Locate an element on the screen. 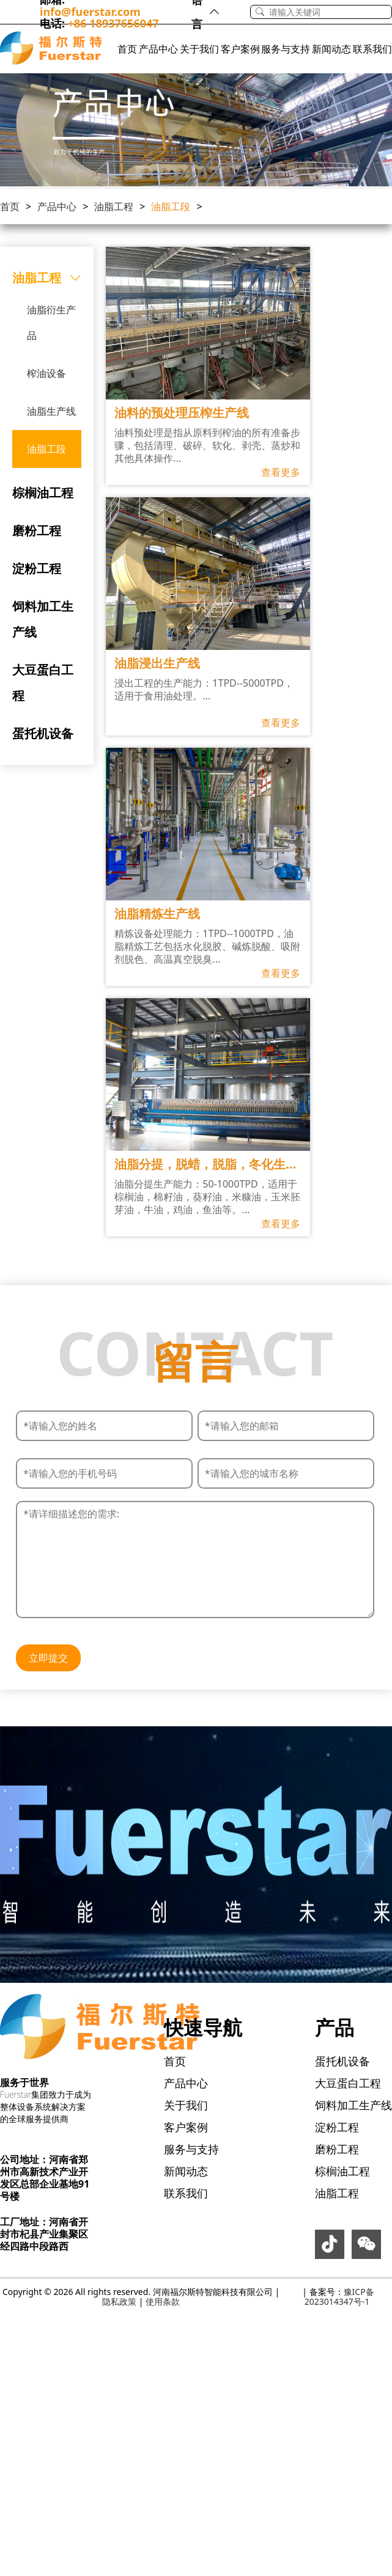  油脂工程 is located at coordinates (113, 206).